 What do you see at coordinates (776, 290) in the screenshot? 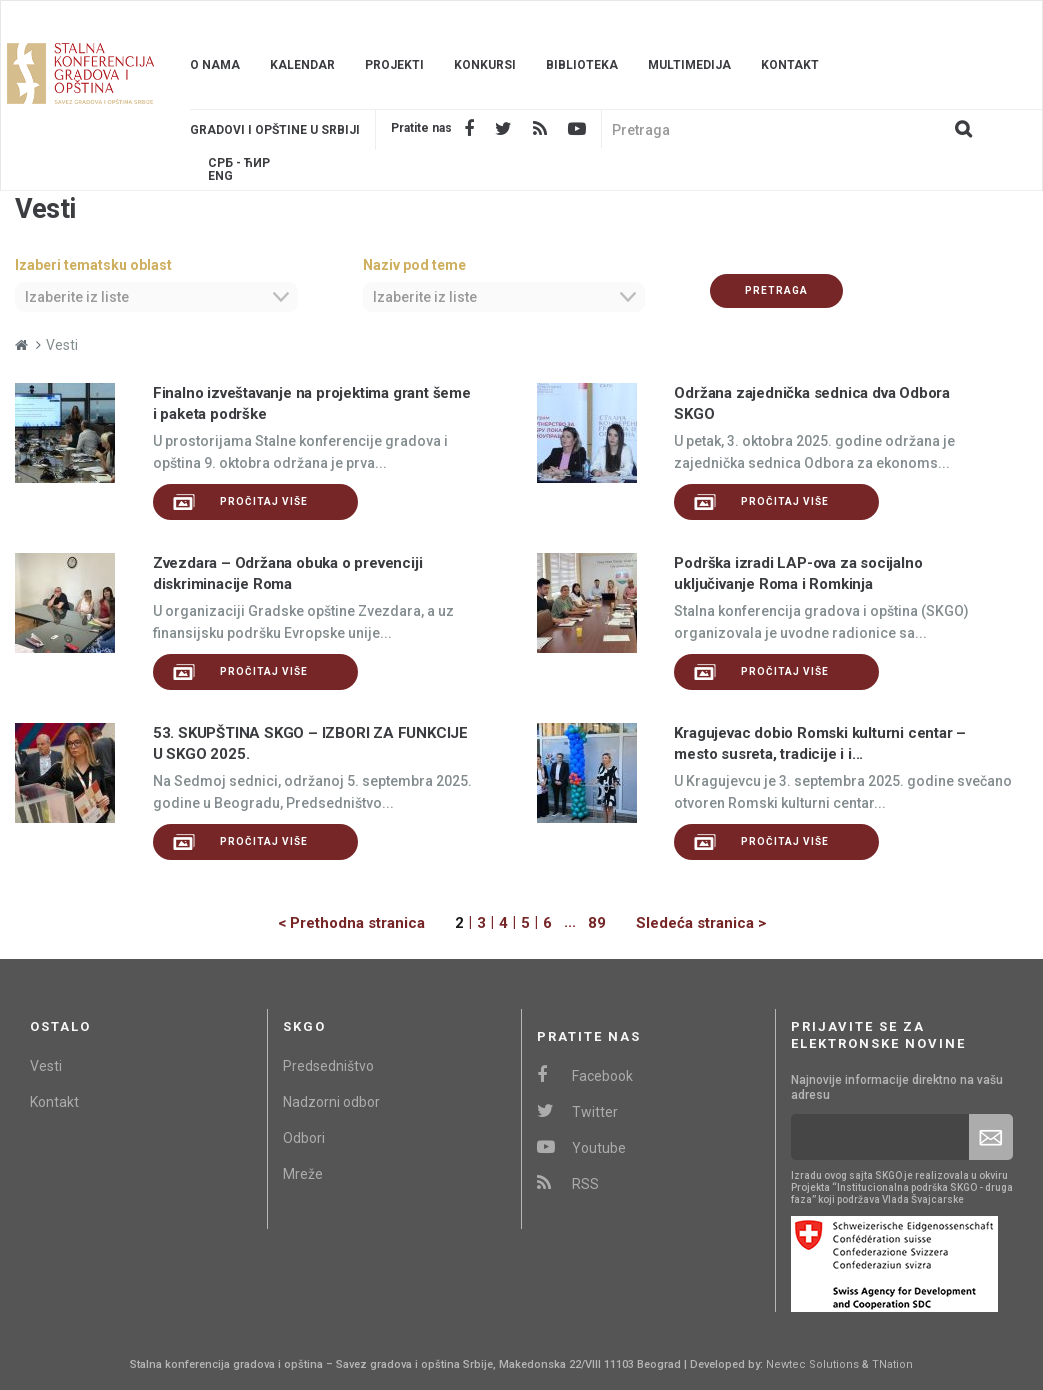
I see `Pretraga` at bounding box center [776, 290].